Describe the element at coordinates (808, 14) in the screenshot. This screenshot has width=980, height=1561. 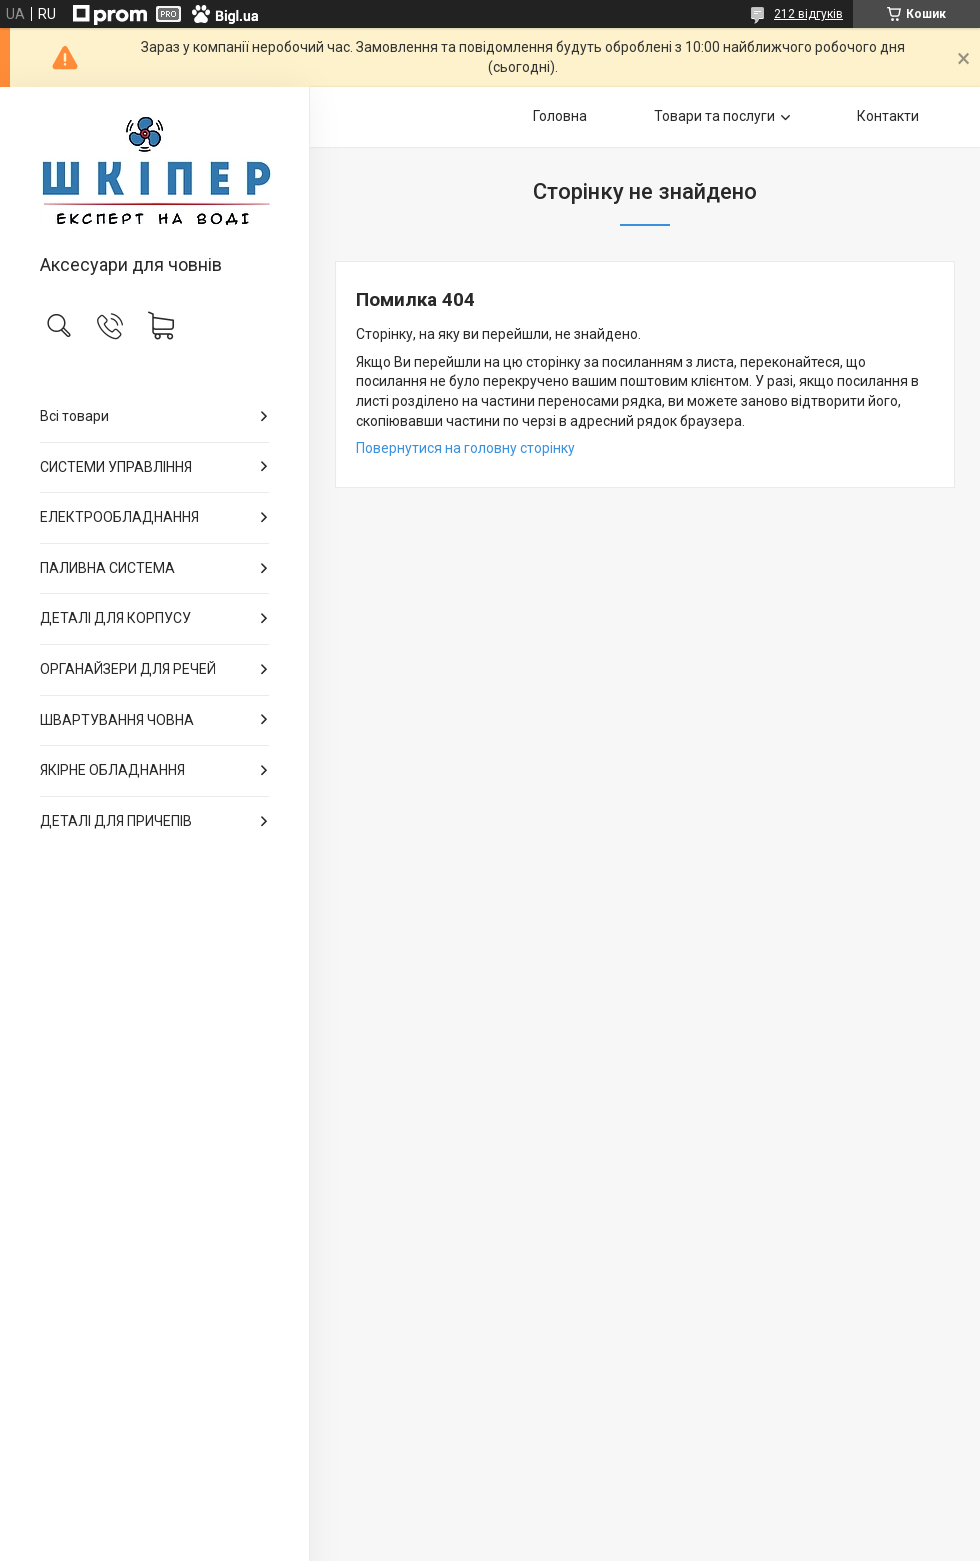
I see `212 відгуків` at that location.